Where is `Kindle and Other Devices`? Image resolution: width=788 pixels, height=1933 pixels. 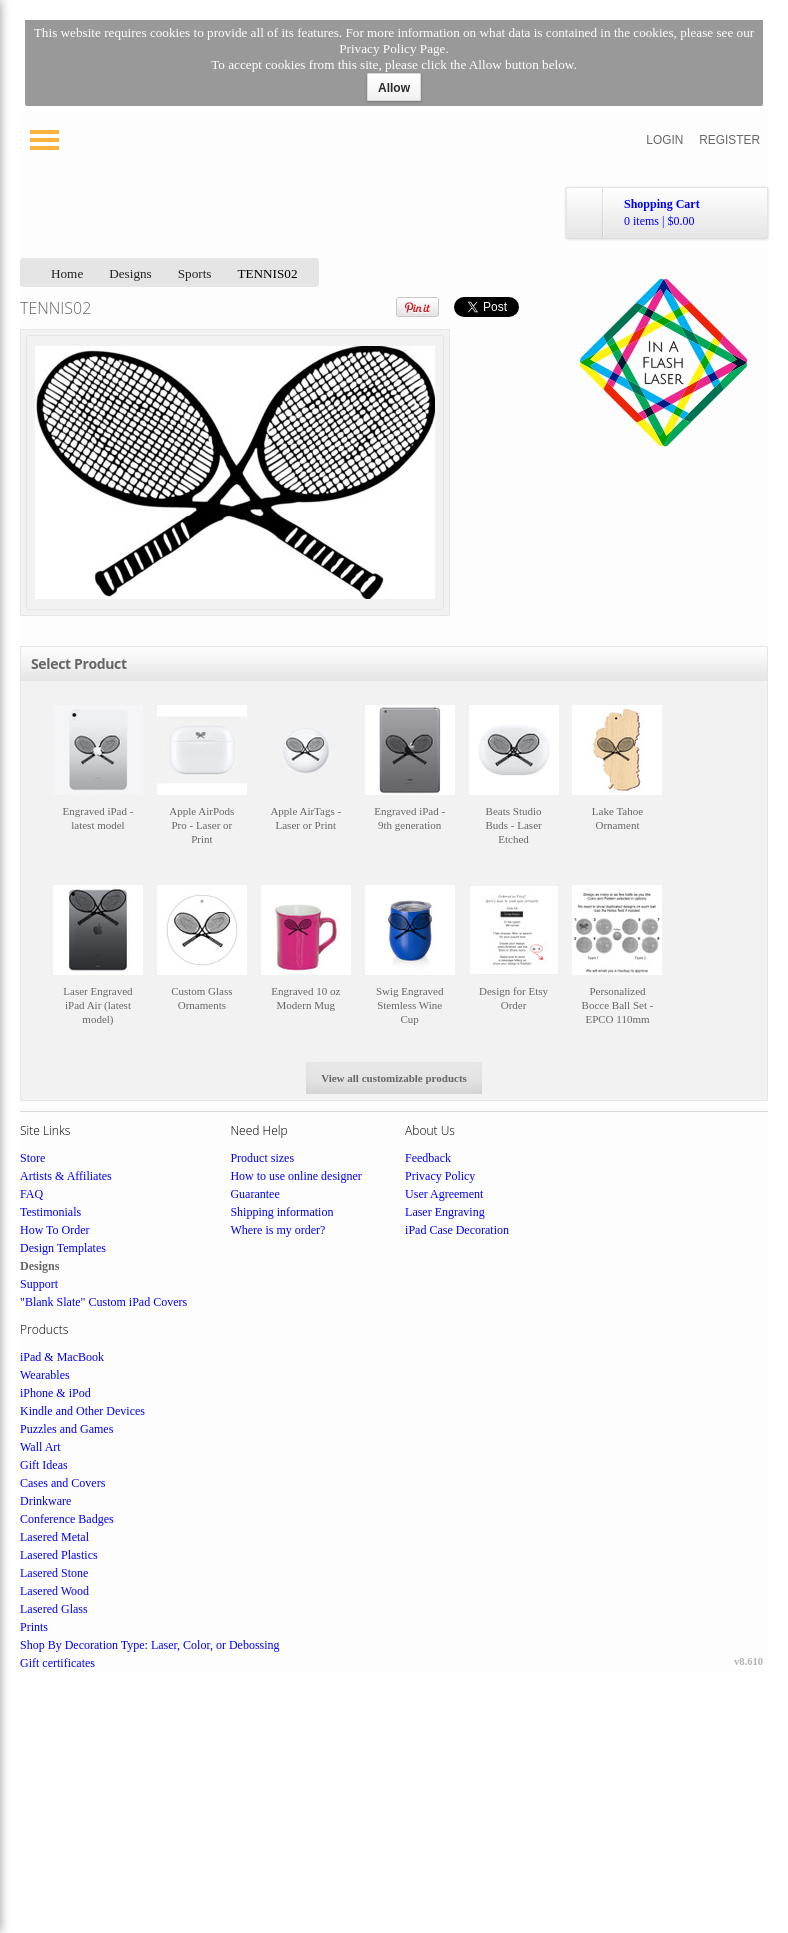 Kindle and Other Devices is located at coordinates (82, 1411).